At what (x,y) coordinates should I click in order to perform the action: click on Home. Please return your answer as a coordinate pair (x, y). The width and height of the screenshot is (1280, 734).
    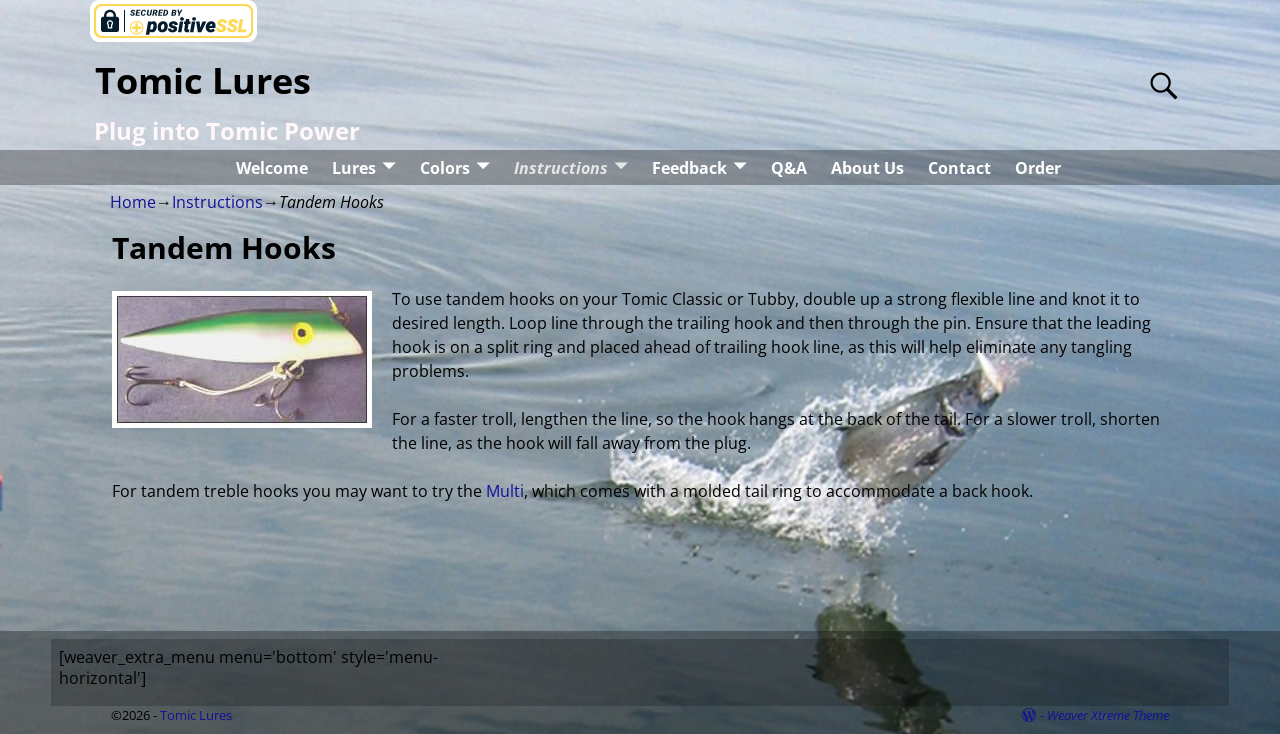
    Looking at the image, I should click on (133, 202).